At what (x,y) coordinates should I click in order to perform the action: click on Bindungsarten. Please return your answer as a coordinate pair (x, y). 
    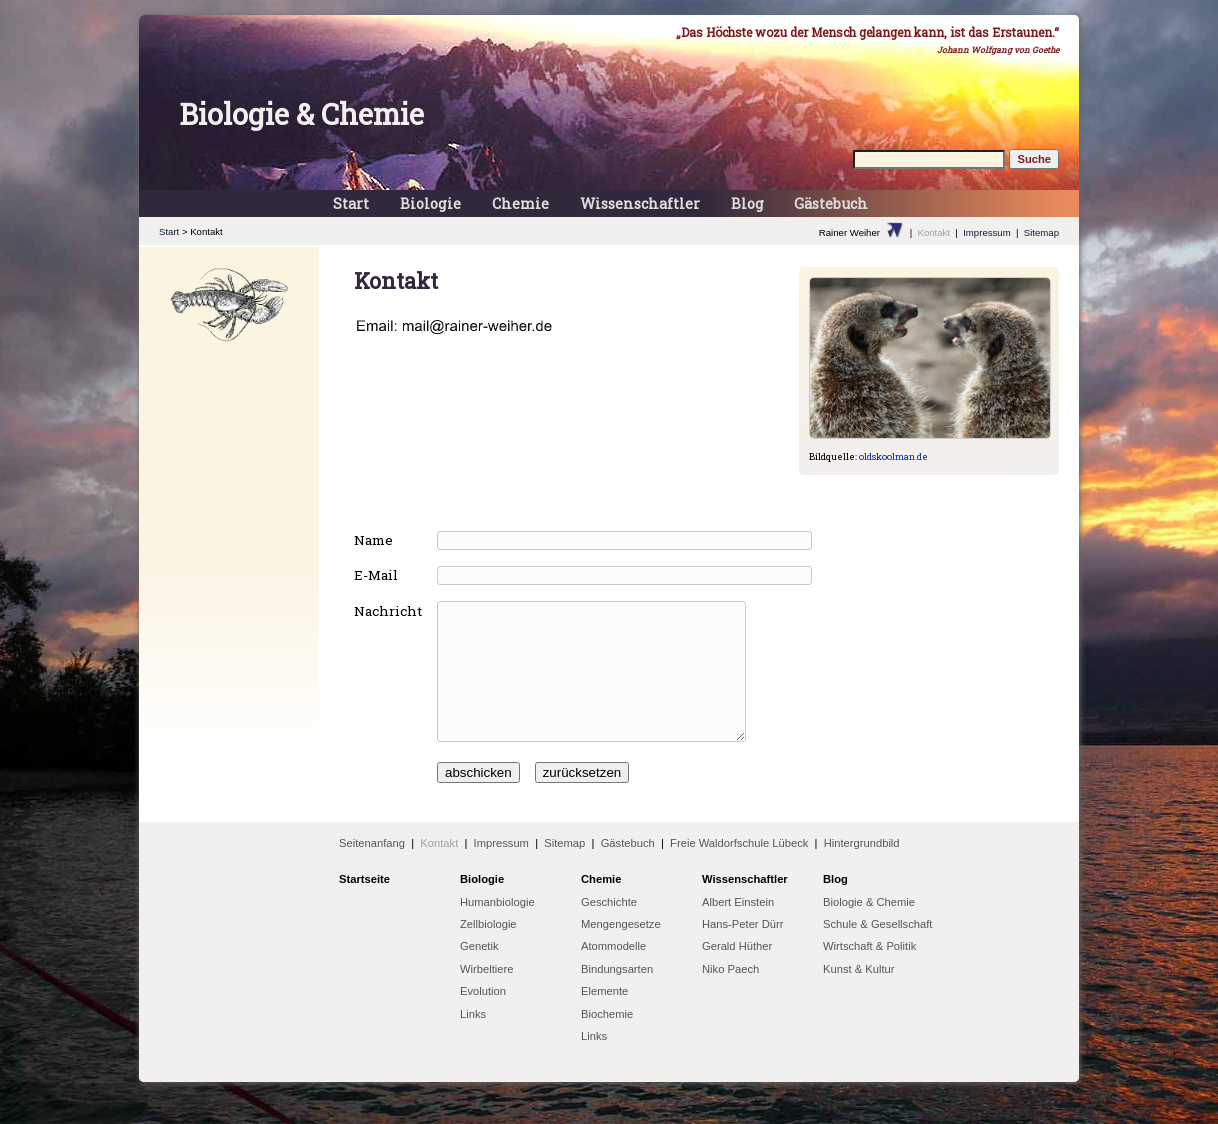
    Looking at the image, I should click on (617, 996).